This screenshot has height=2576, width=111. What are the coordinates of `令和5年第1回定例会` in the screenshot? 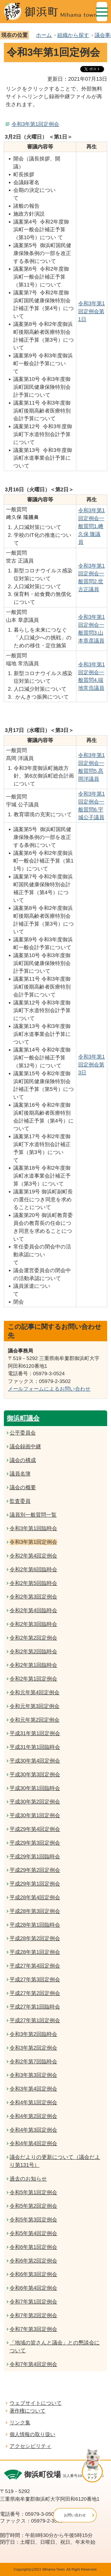 It's located at (33, 2192).